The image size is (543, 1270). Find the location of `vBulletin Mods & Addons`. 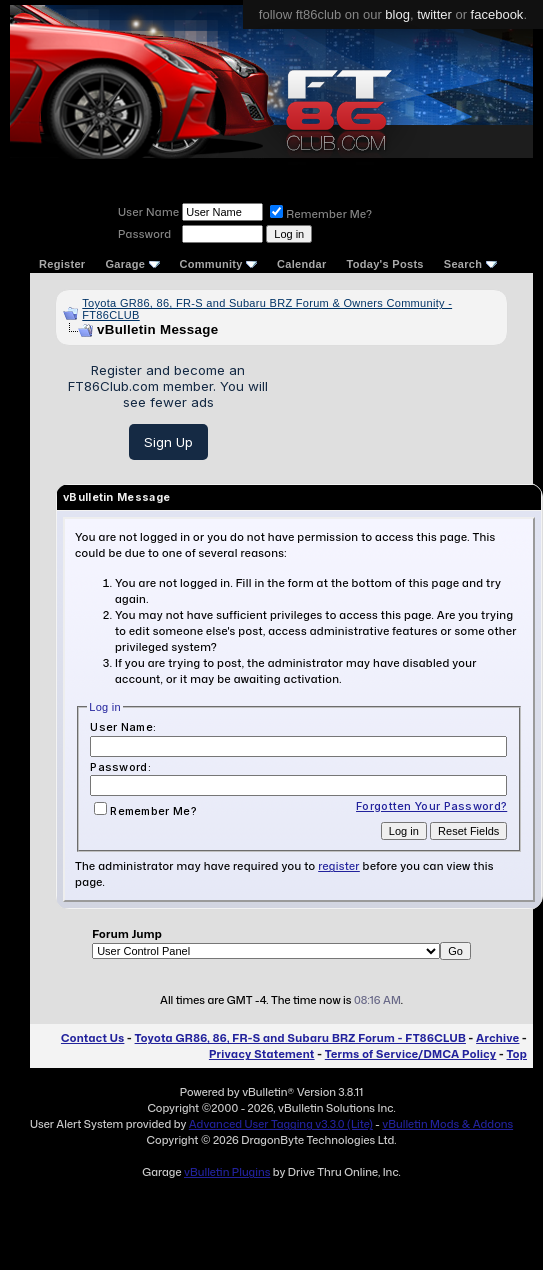

vBulletin Mods & Addons is located at coordinates (447, 1124).